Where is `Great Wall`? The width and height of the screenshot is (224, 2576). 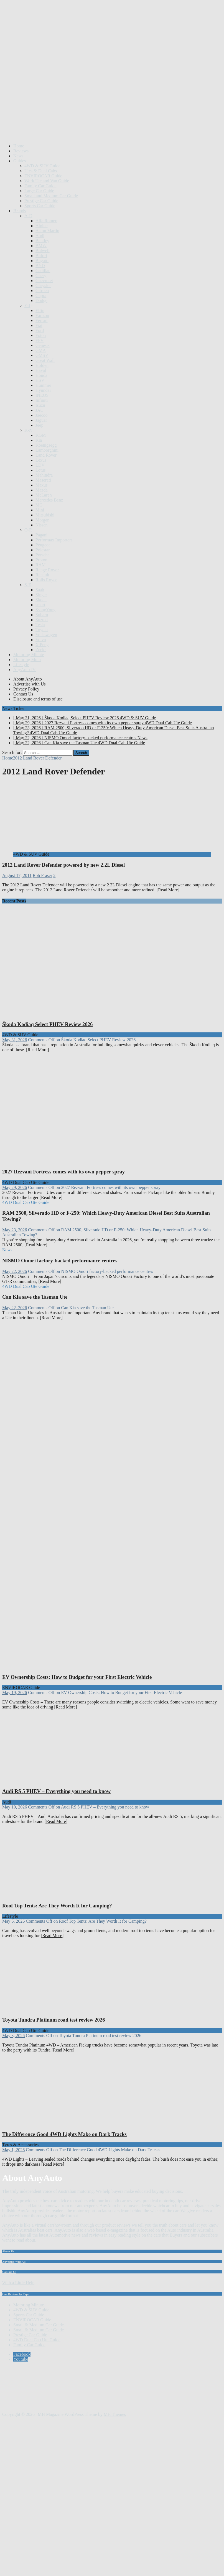
Great Wall is located at coordinates (45, 360).